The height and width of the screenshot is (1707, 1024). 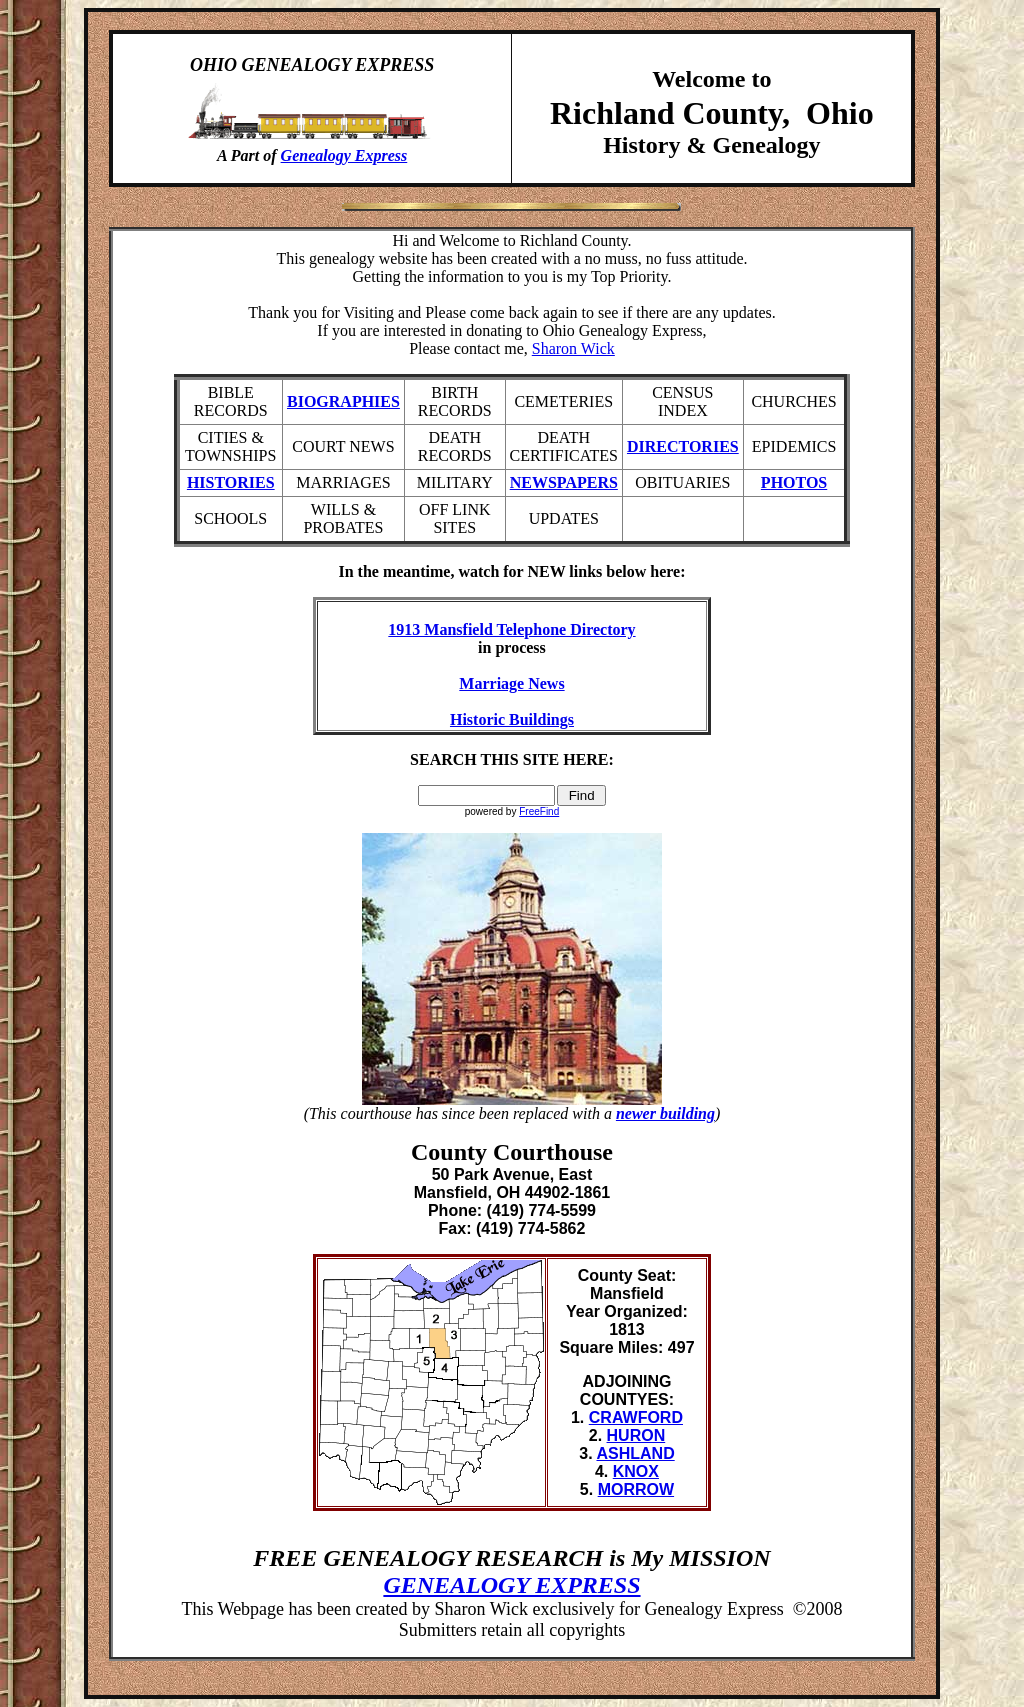 I want to click on HURON, so click(x=636, y=1435).